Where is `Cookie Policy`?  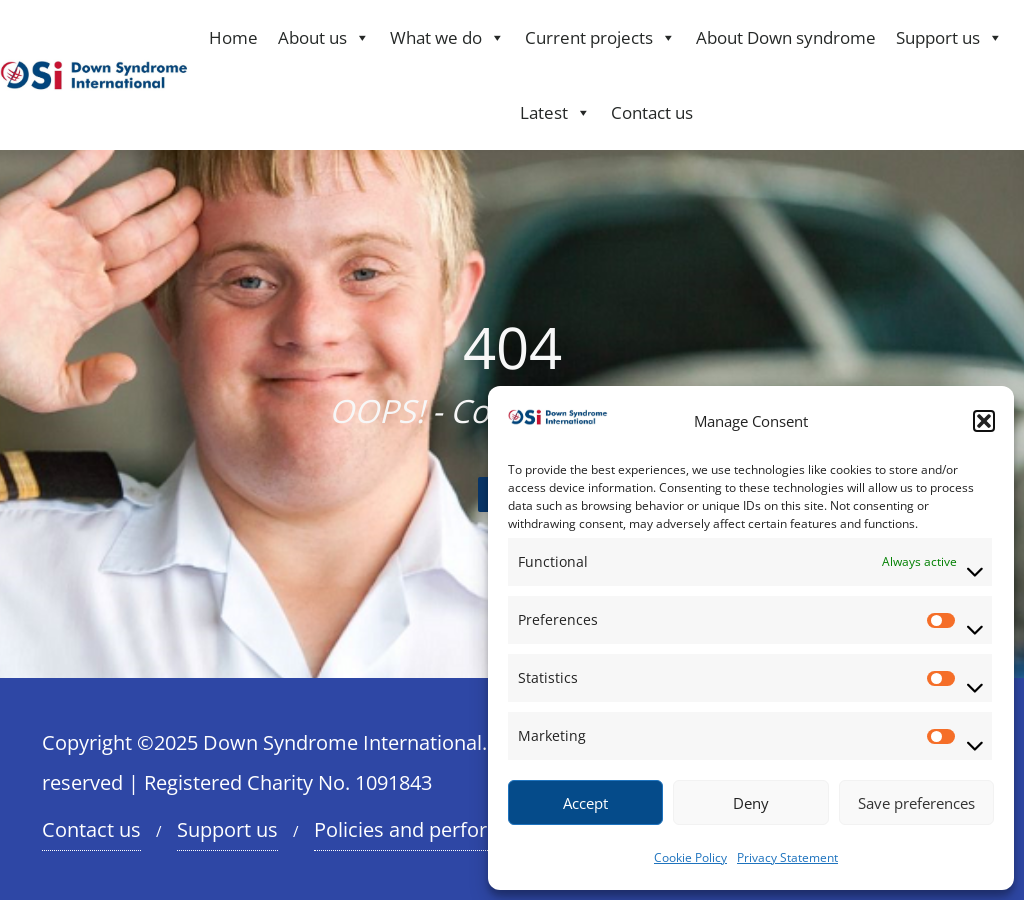 Cookie Policy is located at coordinates (690, 857).